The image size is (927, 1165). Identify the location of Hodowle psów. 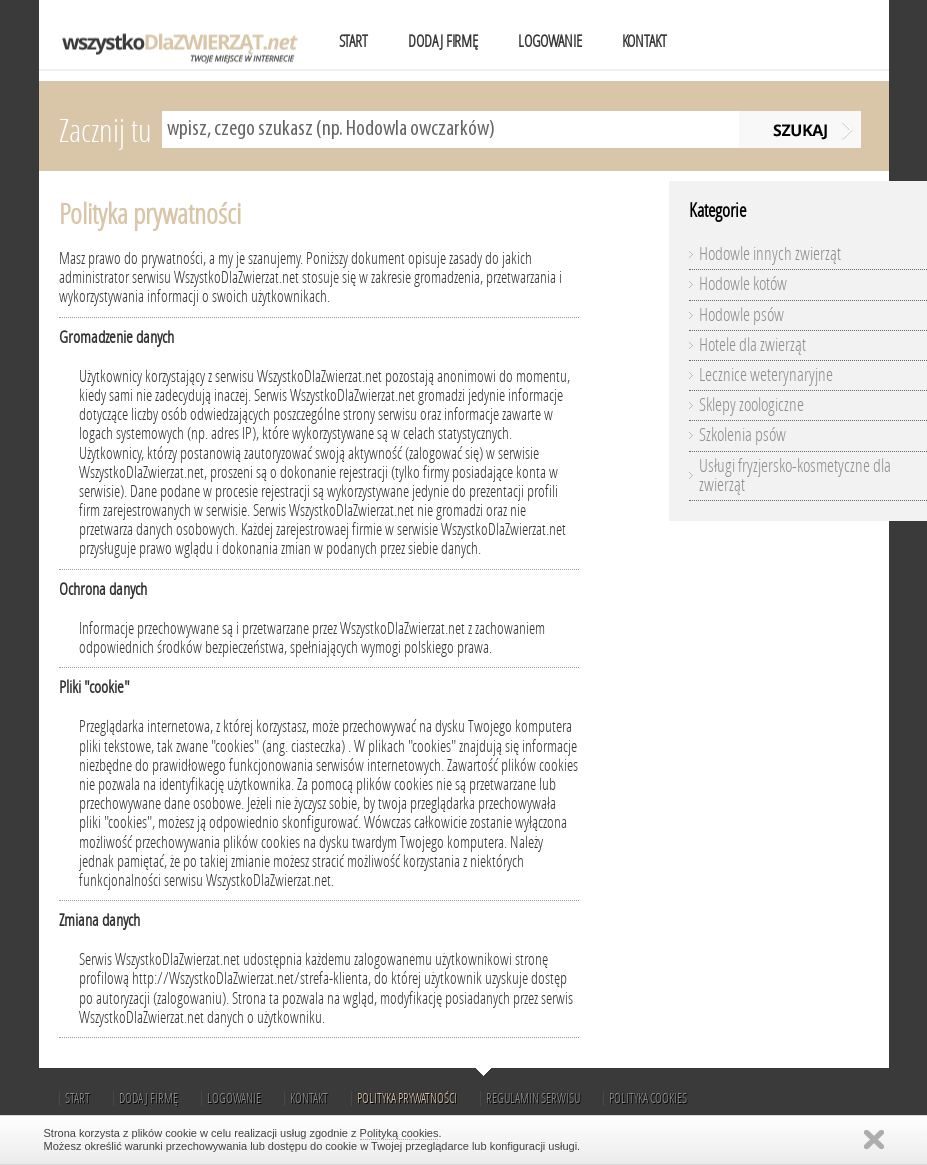
(741, 315).